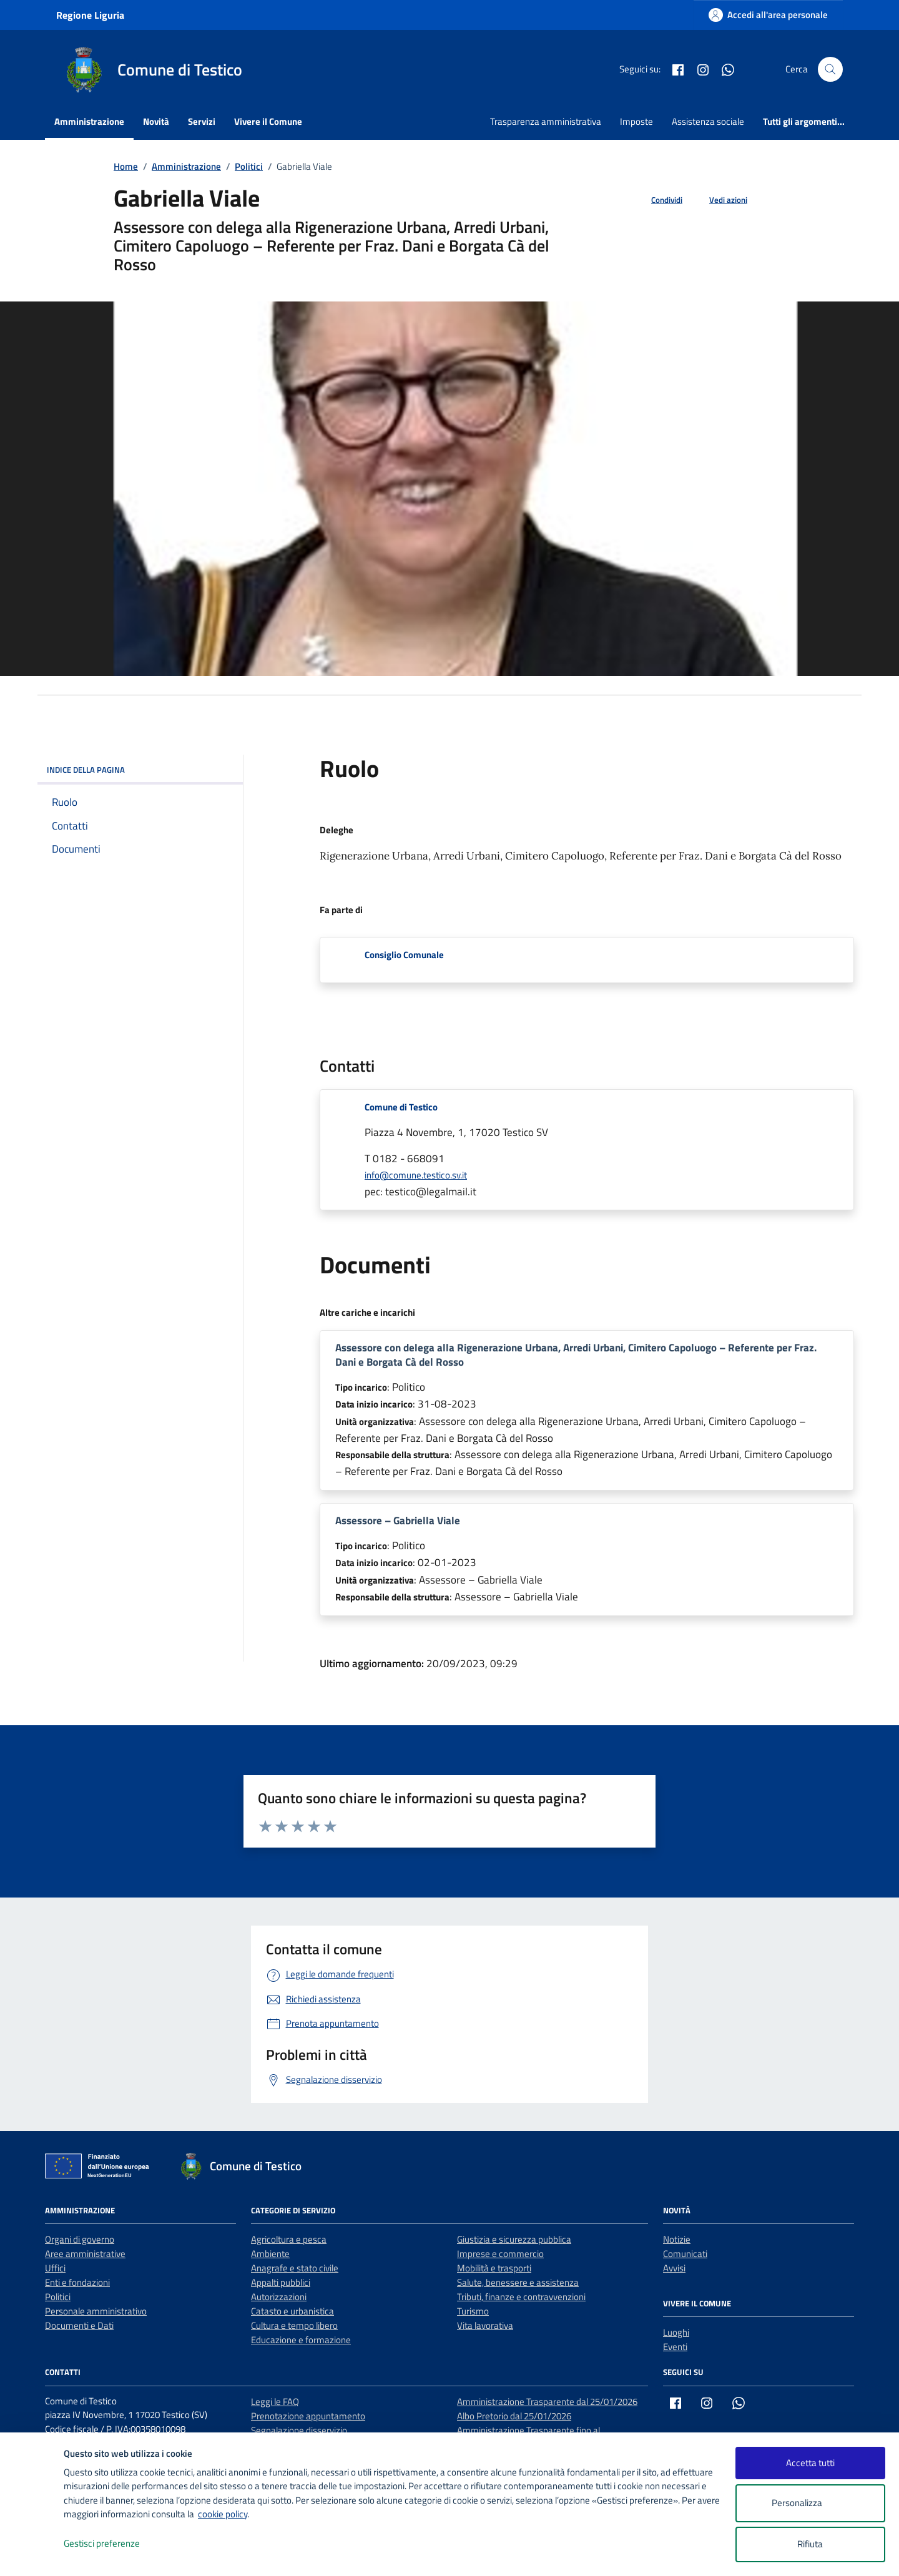 The image size is (899, 2576). Describe the element at coordinates (85, 2253) in the screenshot. I see `Aree amministrative` at that location.